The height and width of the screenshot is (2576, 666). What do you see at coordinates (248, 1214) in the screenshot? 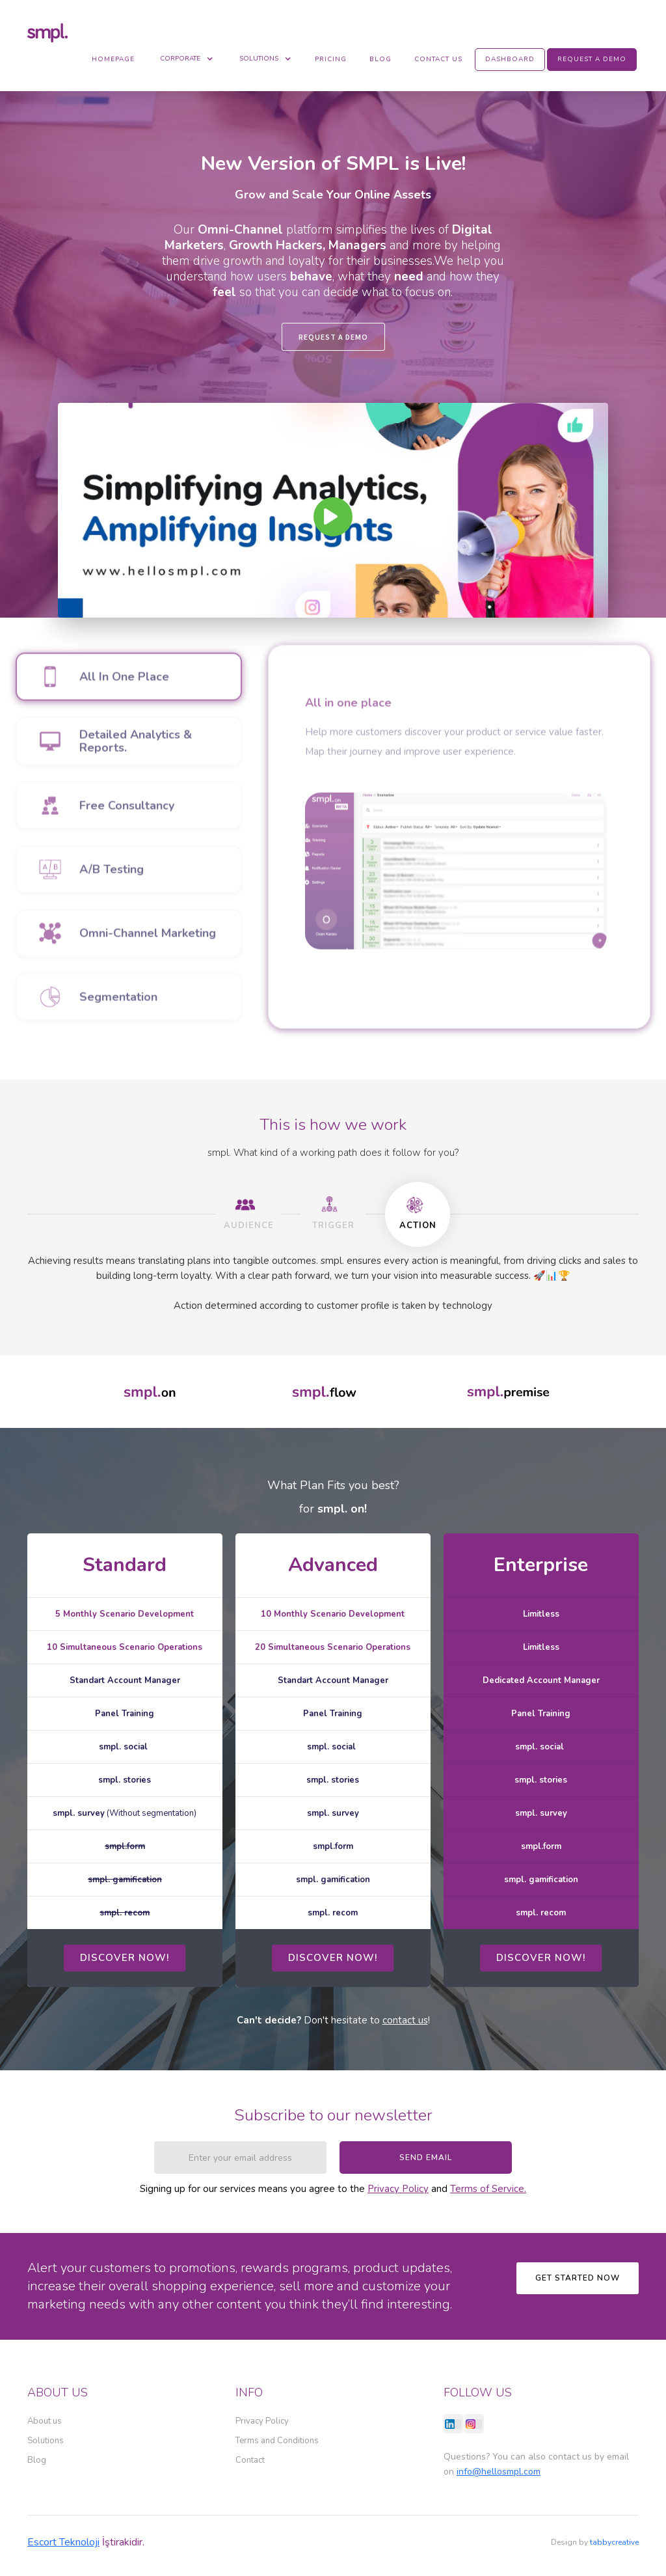
I see `[tab]` at bounding box center [248, 1214].